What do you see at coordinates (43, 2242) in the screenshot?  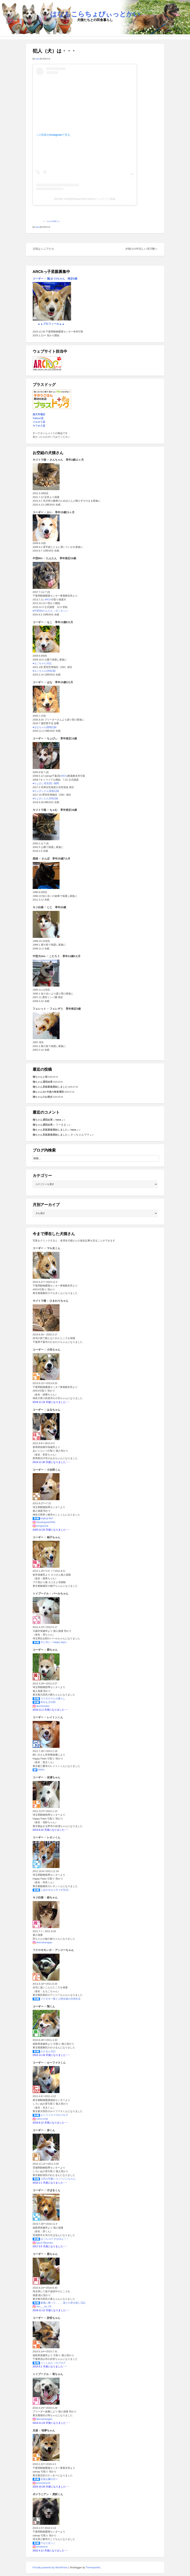 I see `type178kazuko` at bounding box center [43, 2242].